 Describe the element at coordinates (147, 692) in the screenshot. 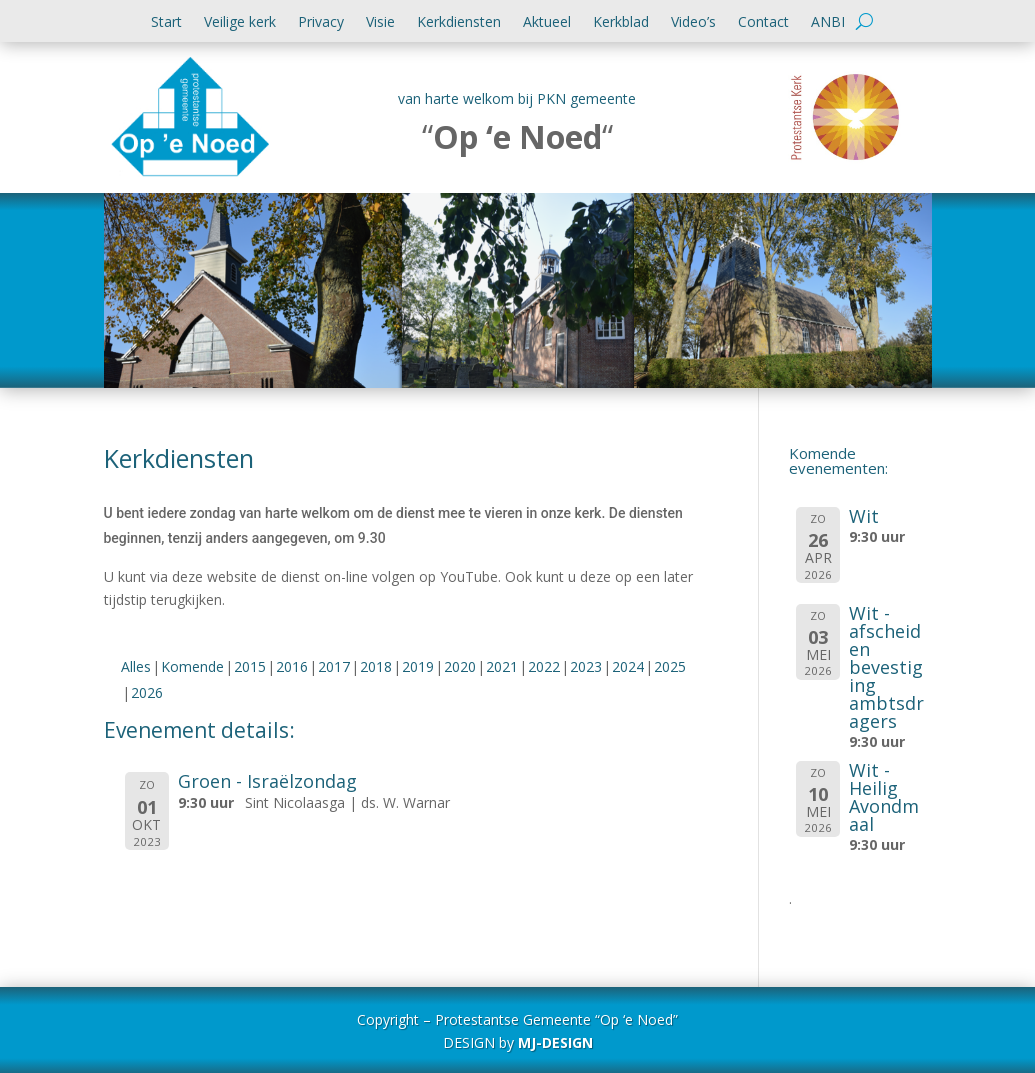

I see `2026` at that location.